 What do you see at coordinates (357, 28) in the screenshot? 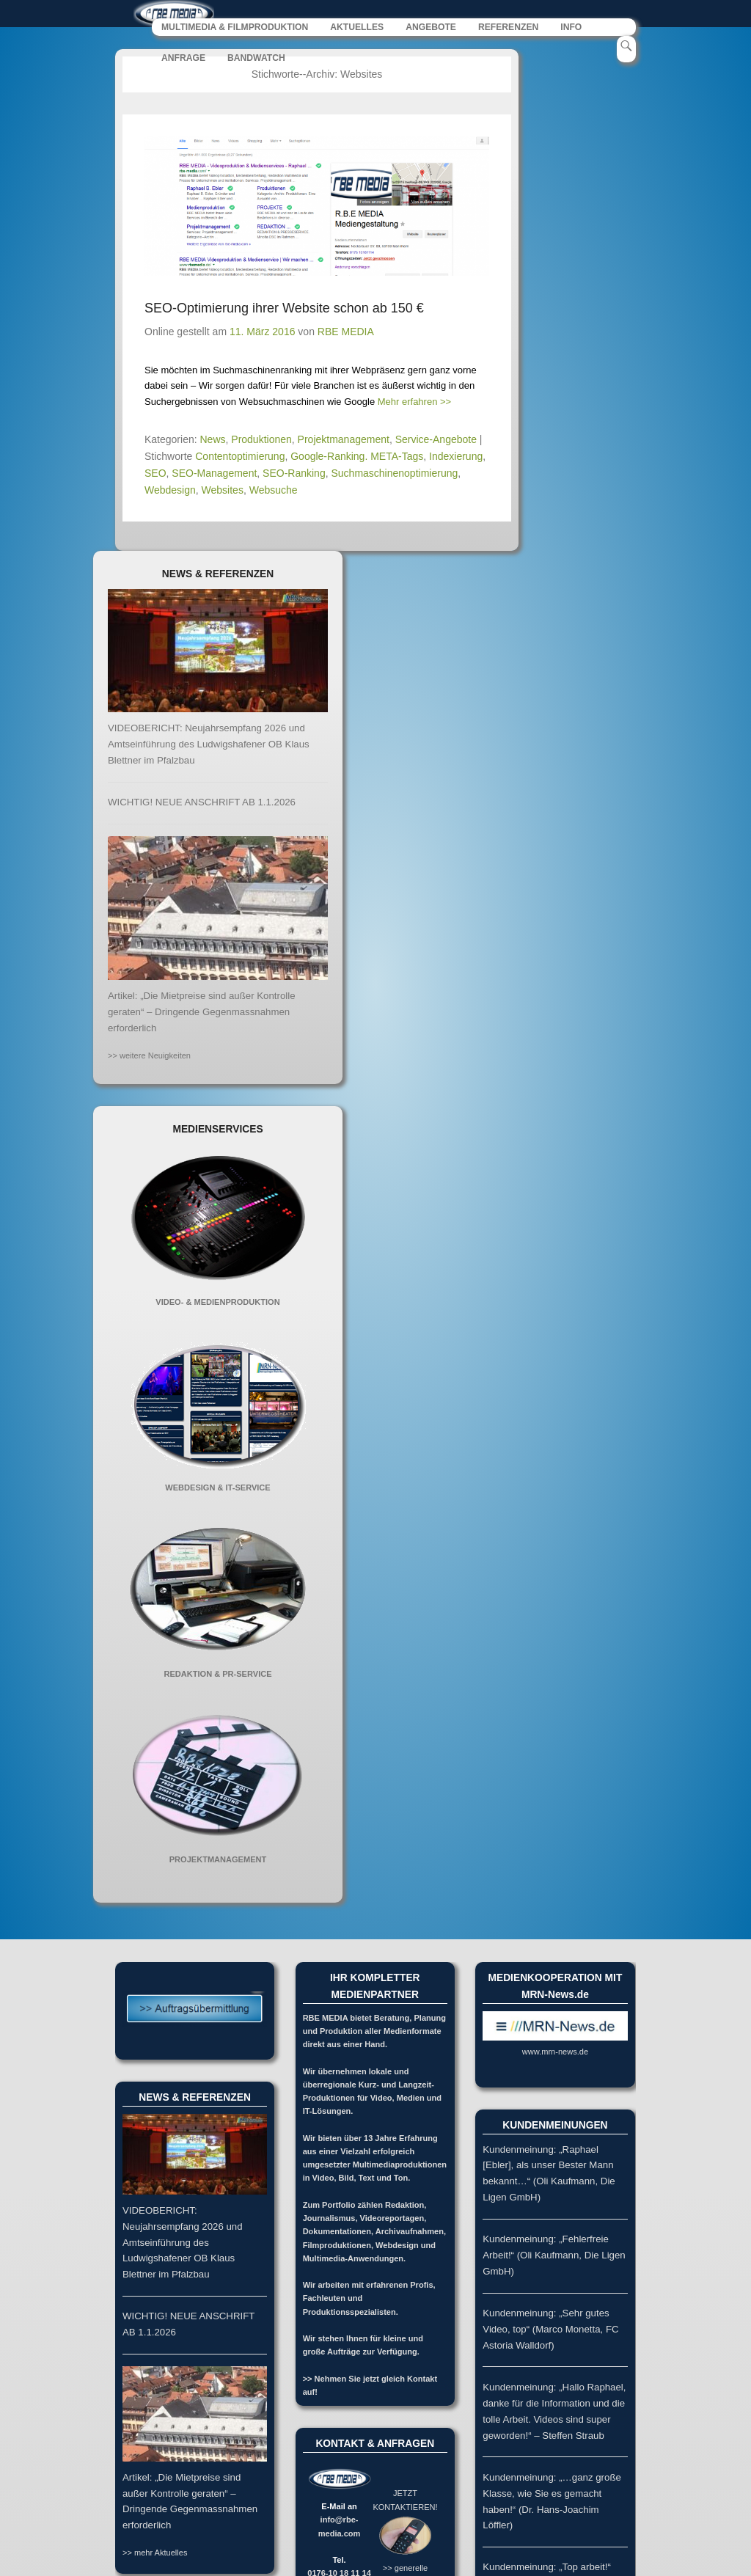
I see `AKTUELLES` at bounding box center [357, 28].